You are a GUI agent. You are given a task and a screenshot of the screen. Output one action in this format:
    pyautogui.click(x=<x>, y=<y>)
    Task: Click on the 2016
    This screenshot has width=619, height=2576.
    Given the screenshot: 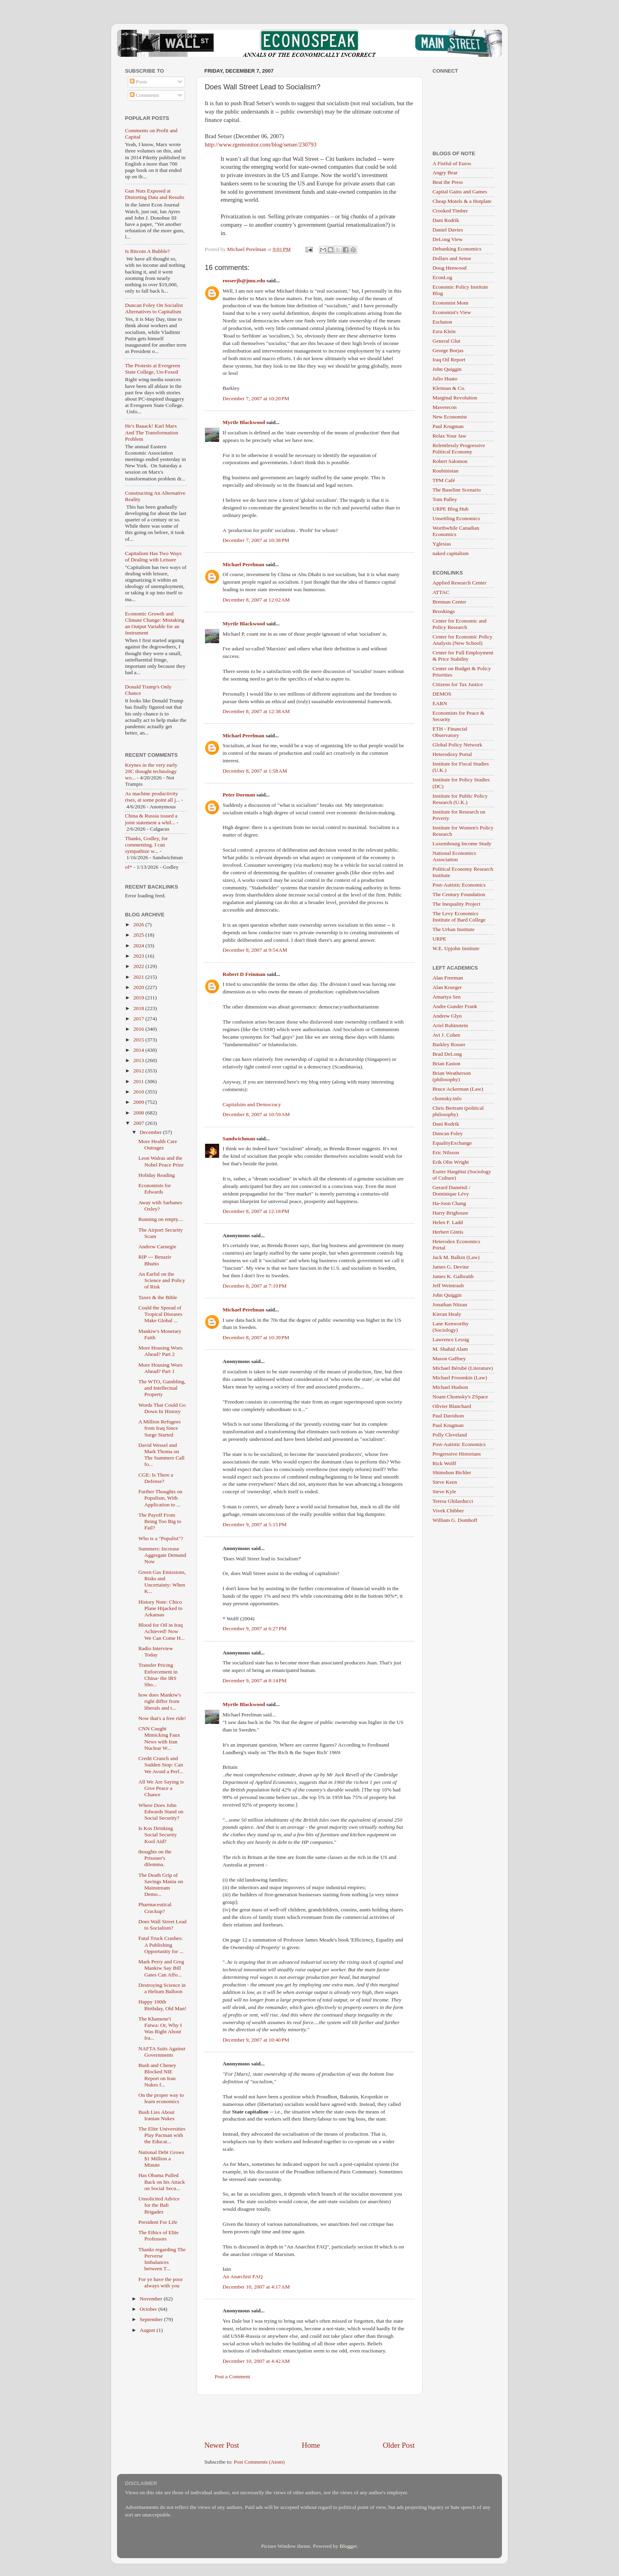 What is the action you would take?
    pyautogui.click(x=139, y=1029)
    